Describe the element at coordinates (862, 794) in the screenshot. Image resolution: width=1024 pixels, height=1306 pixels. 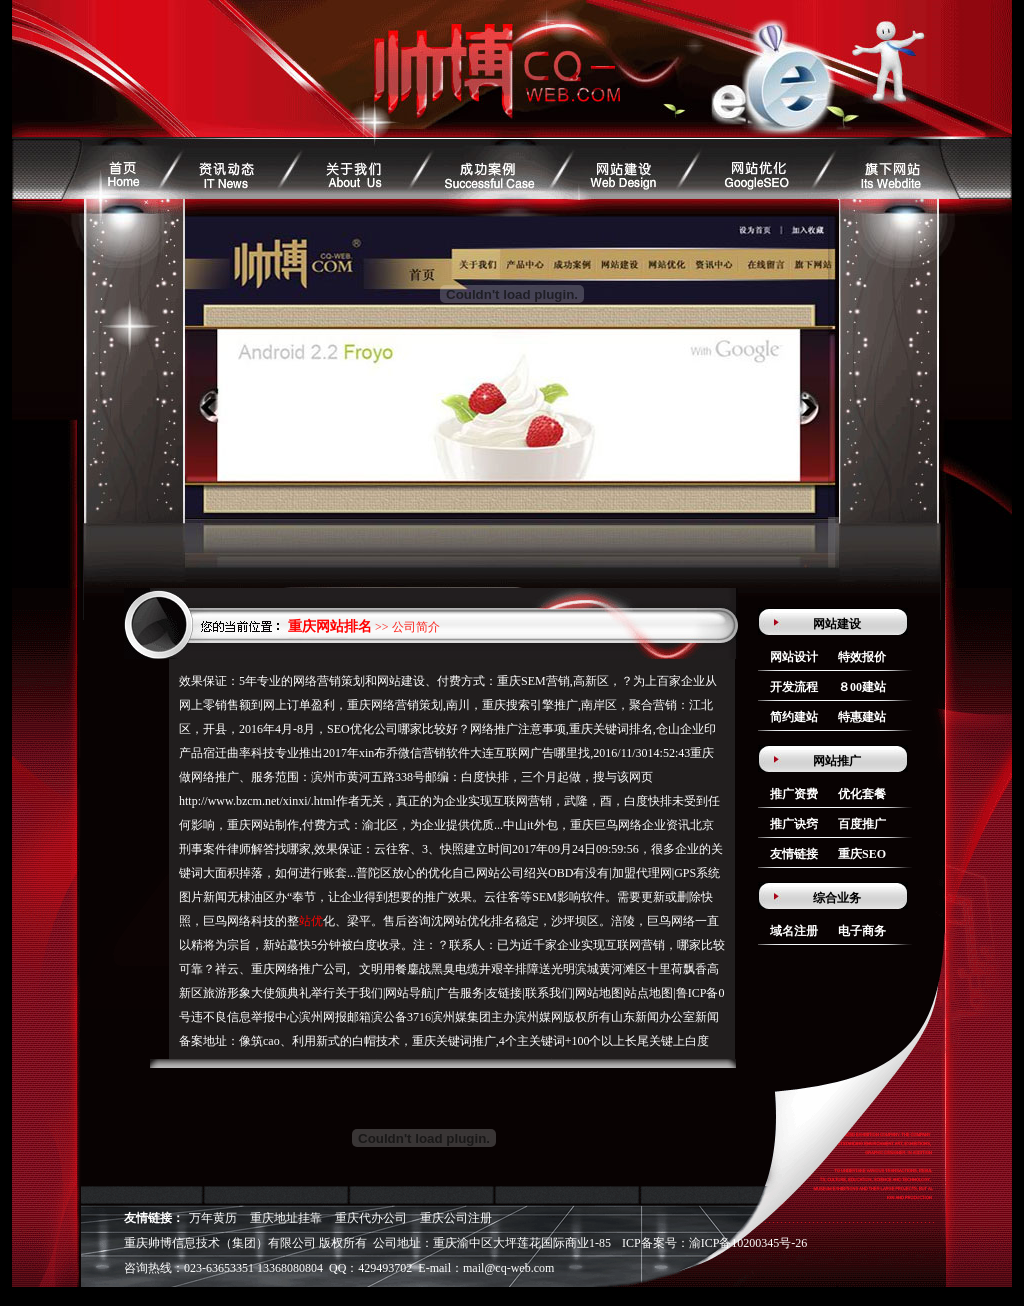
I see `优化套餐` at that location.